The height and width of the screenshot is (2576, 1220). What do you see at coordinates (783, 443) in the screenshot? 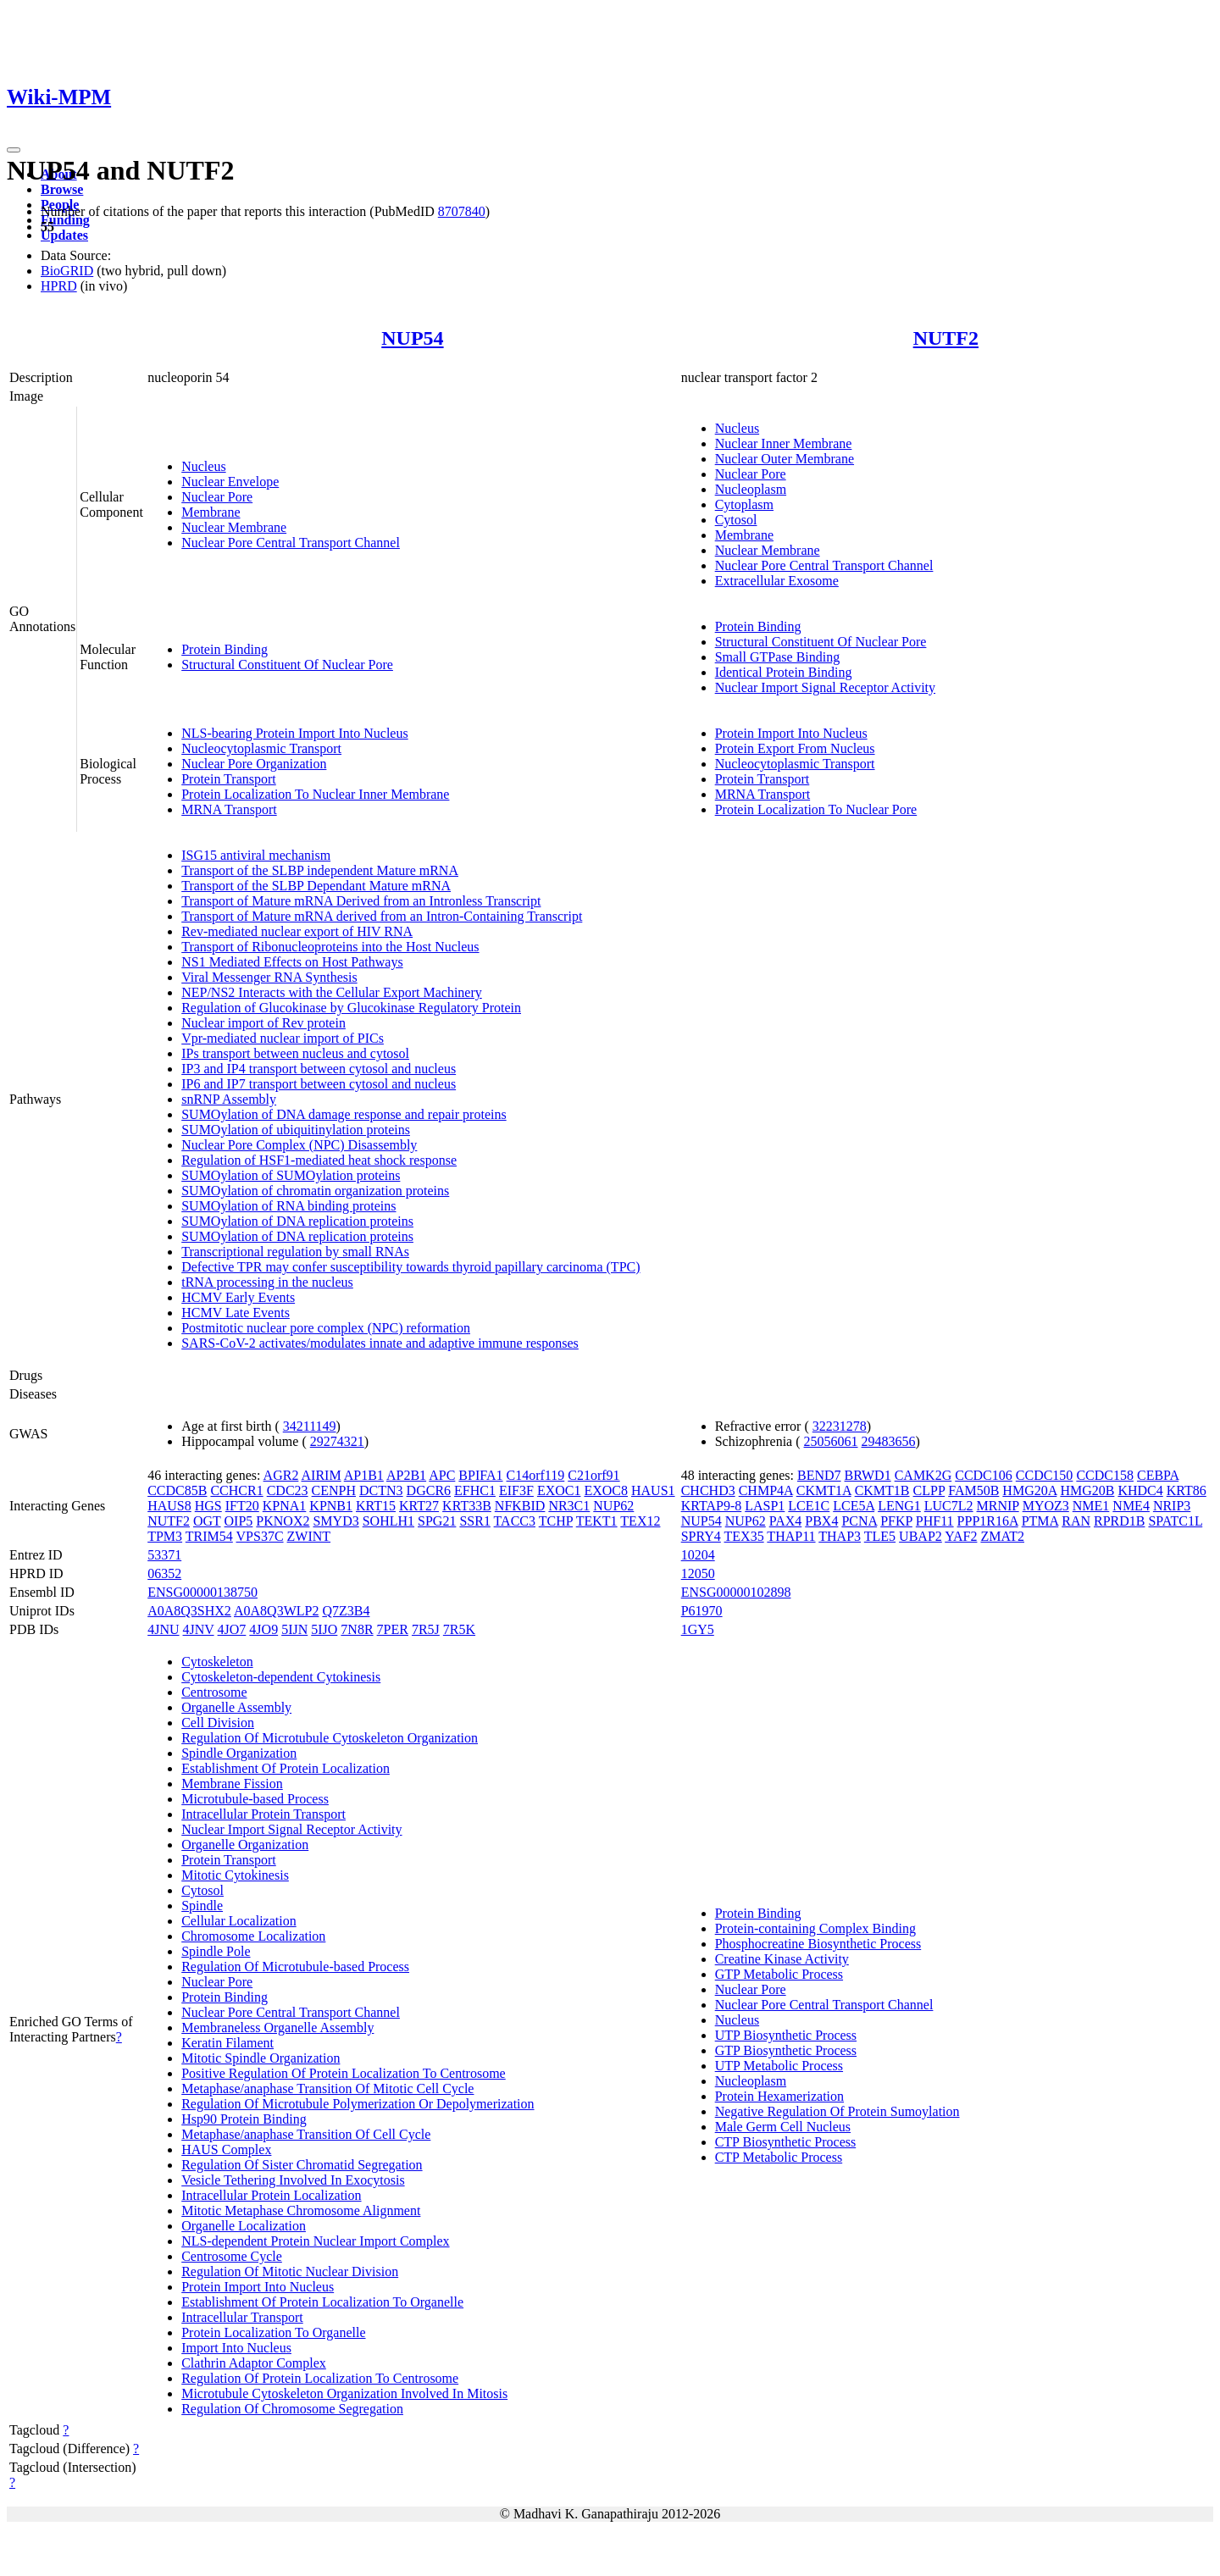
I see `Nuclear Inner Membrane` at bounding box center [783, 443].